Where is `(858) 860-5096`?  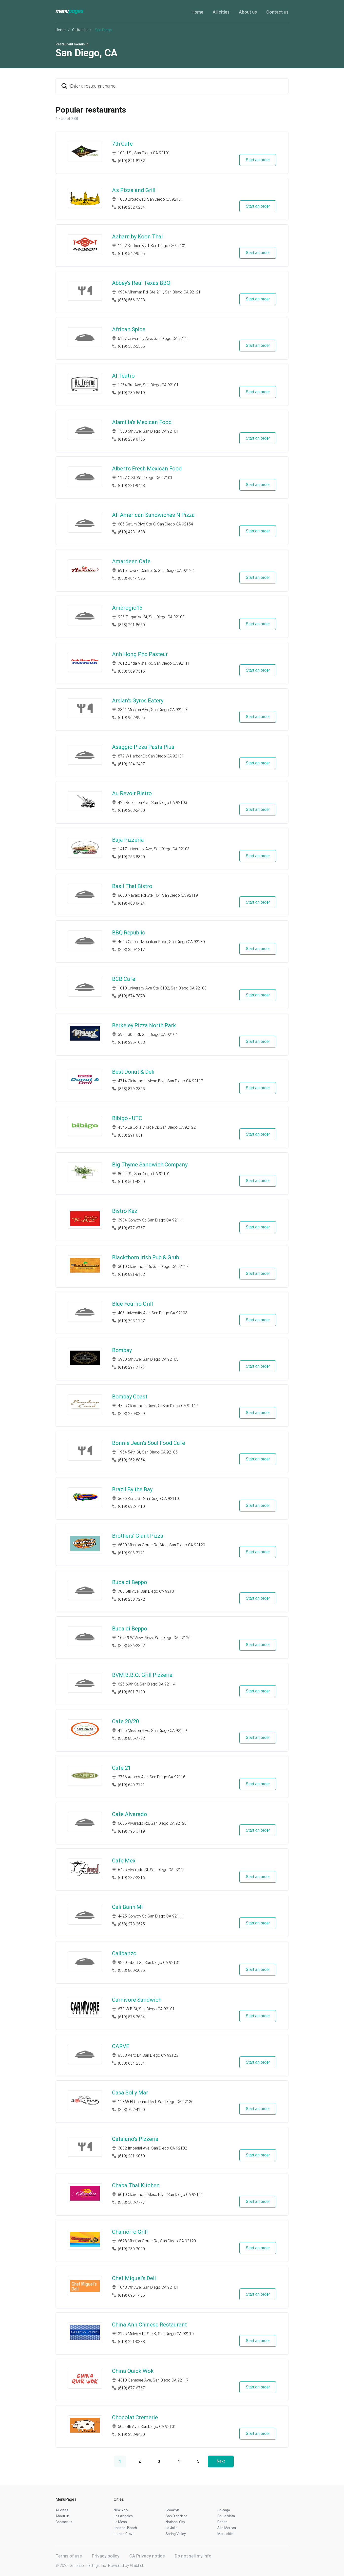
(858) 860-5096 is located at coordinates (131, 1970).